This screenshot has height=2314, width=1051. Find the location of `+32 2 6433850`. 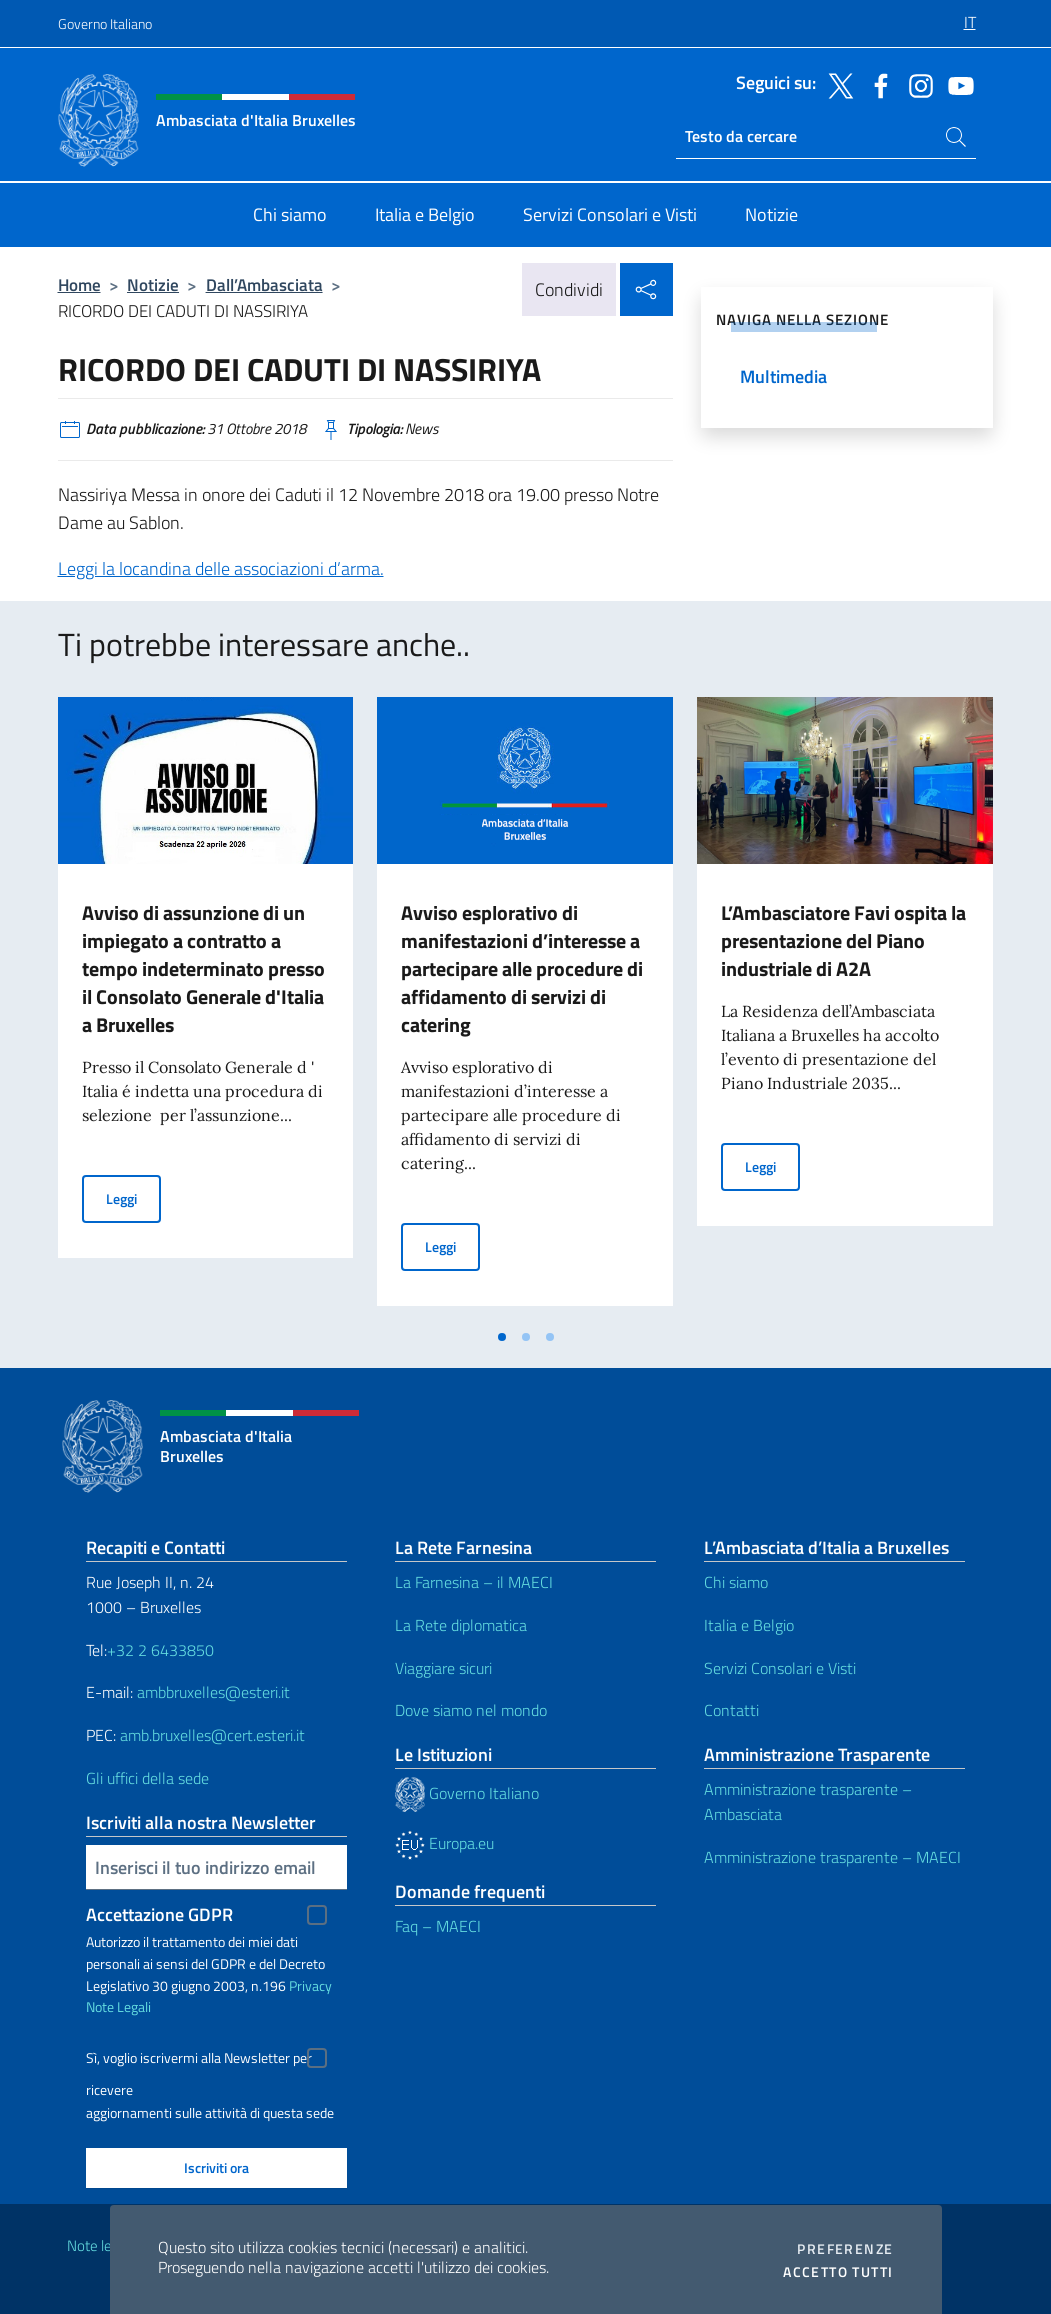

+32 2 6433850 is located at coordinates (160, 1650).